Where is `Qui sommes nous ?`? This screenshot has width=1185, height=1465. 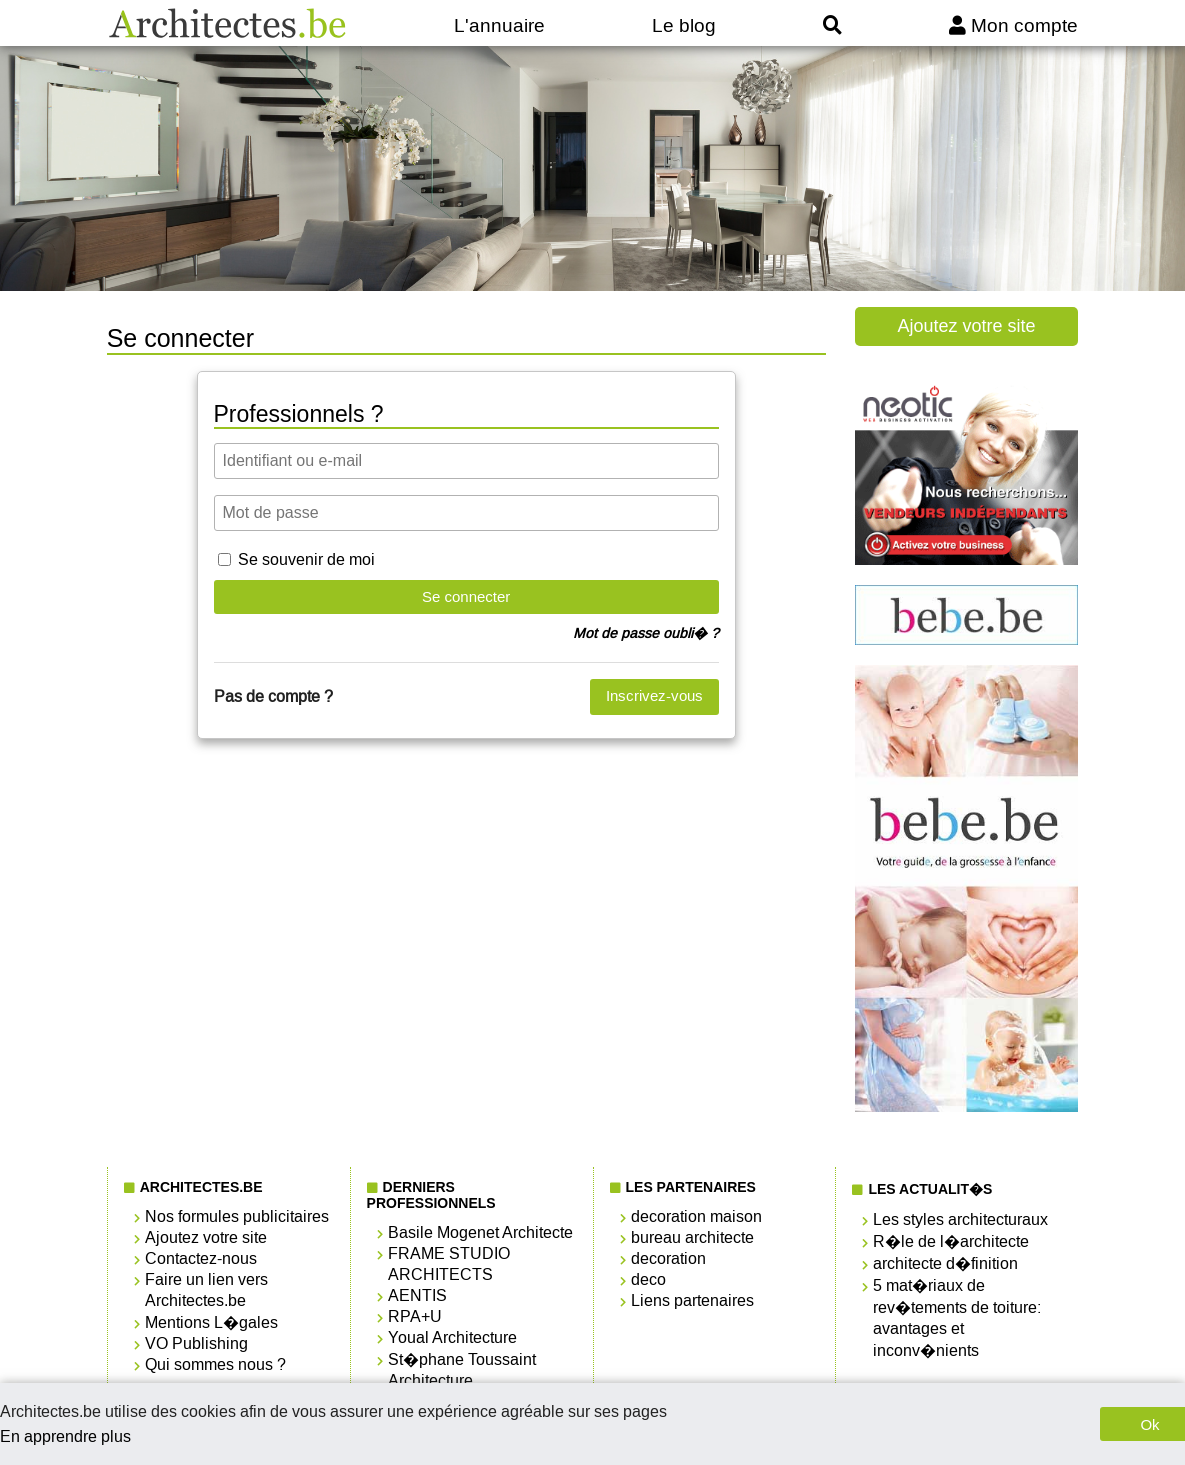
Qui sommes nous ? is located at coordinates (215, 1364).